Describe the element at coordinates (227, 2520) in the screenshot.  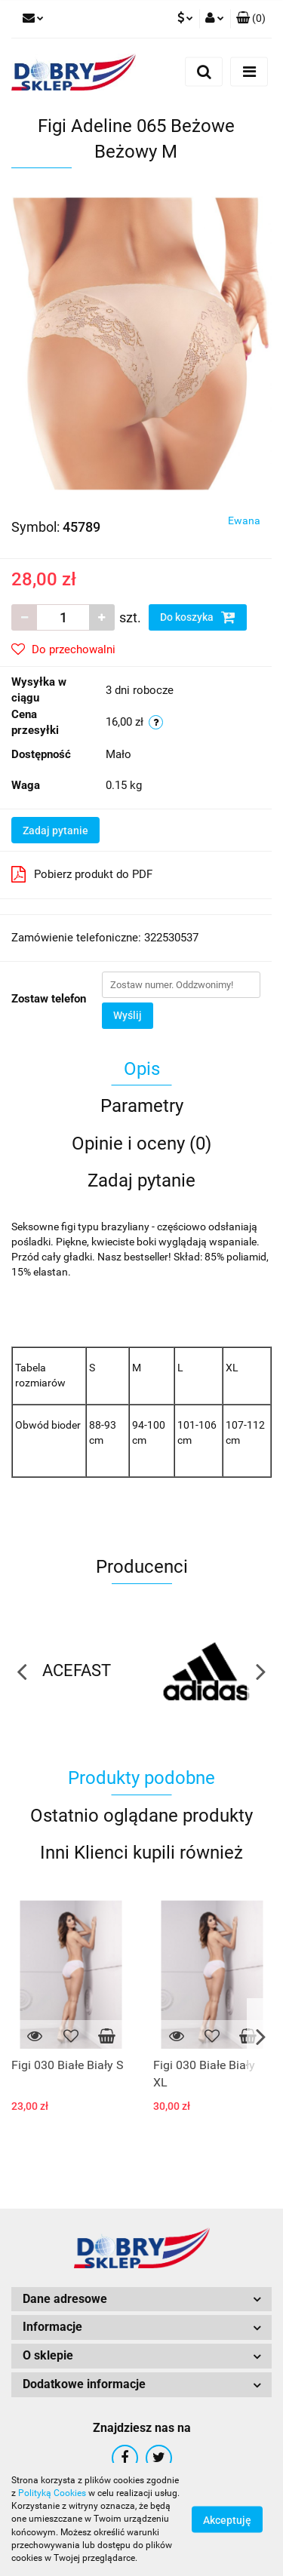
I see `Akceptuję` at that location.